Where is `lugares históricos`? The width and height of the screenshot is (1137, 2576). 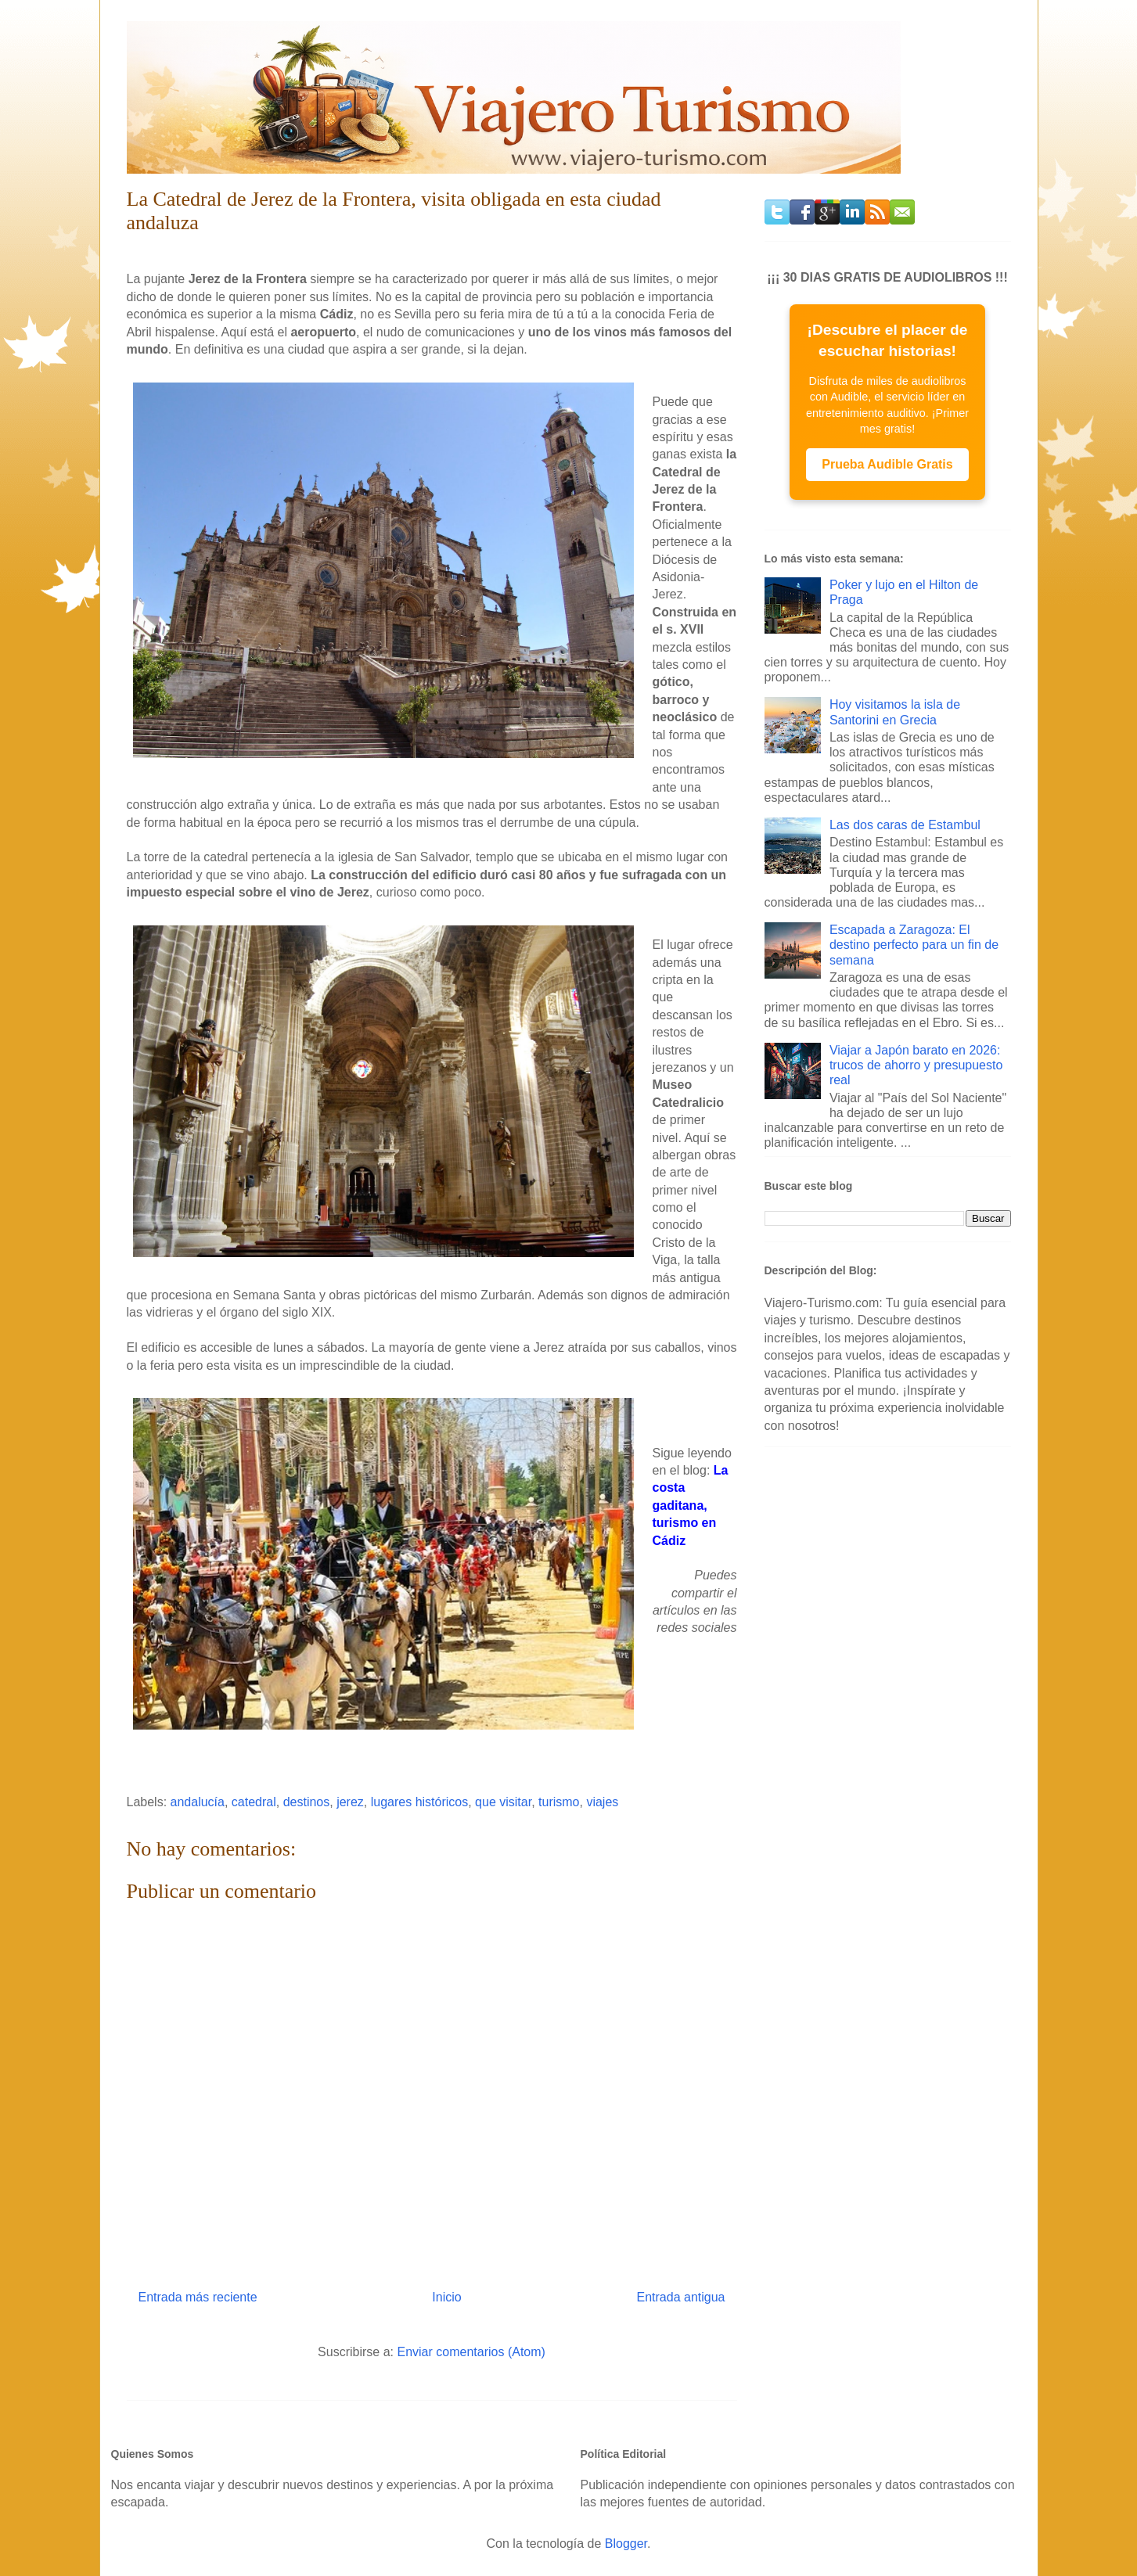
lugares históricos is located at coordinates (420, 1802).